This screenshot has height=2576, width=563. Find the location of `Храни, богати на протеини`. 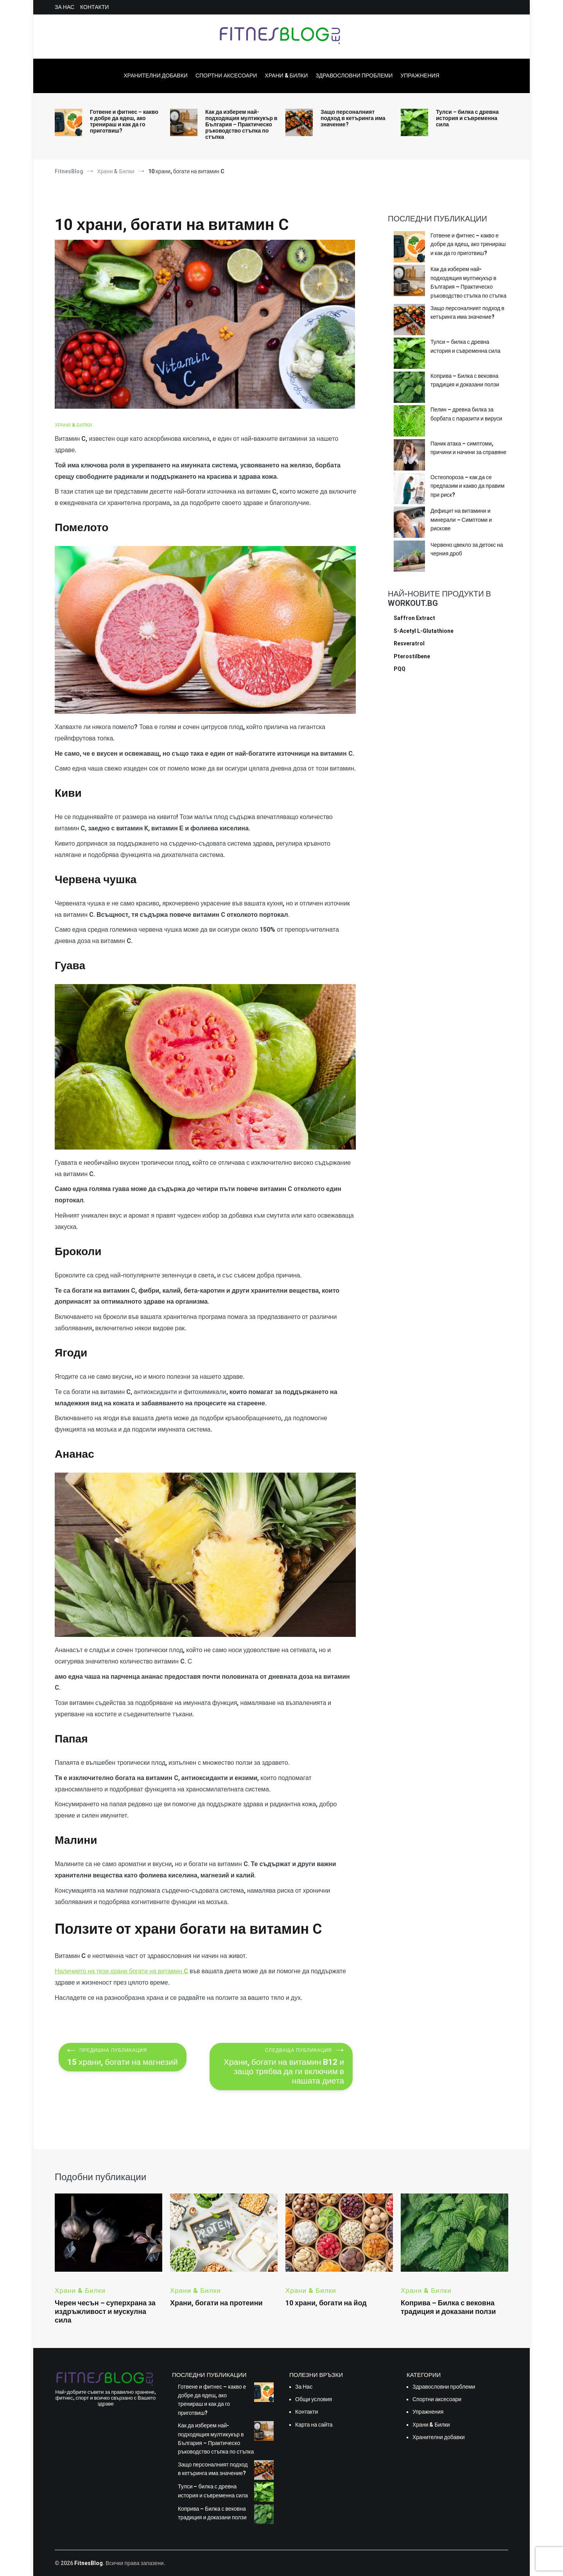

Храни, богати на протеини is located at coordinates (216, 2303).